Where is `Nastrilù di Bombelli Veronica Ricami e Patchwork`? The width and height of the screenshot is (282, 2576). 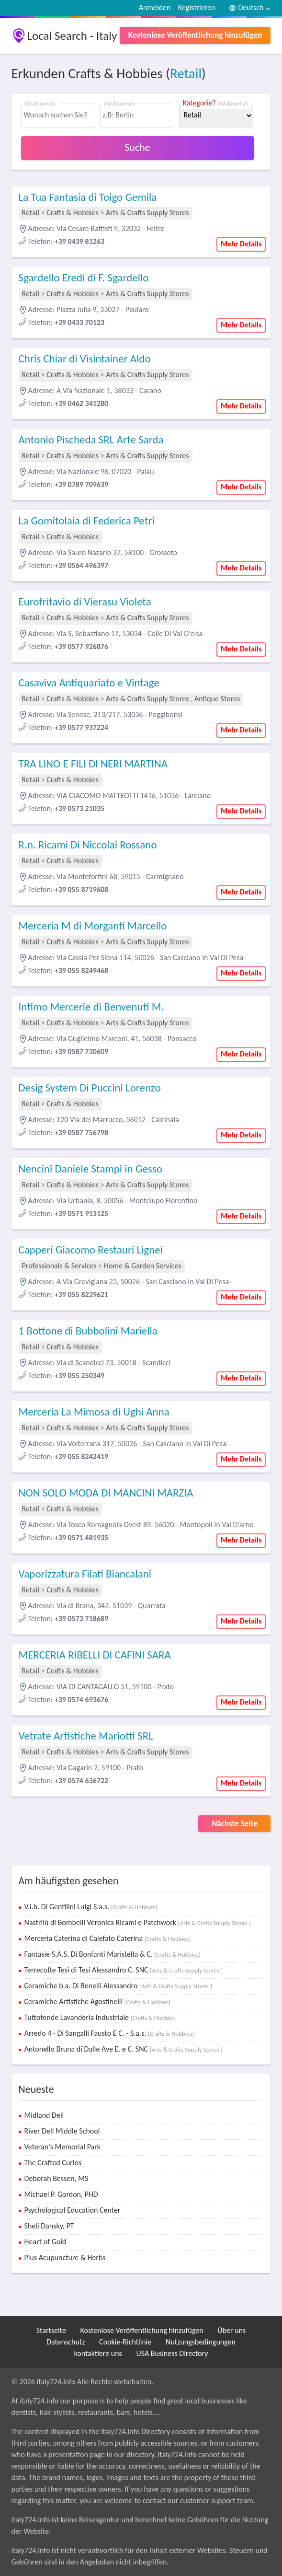
Nastrilù di Bombelli Veronica Ricami e Patchwork is located at coordinates (137, 1922).